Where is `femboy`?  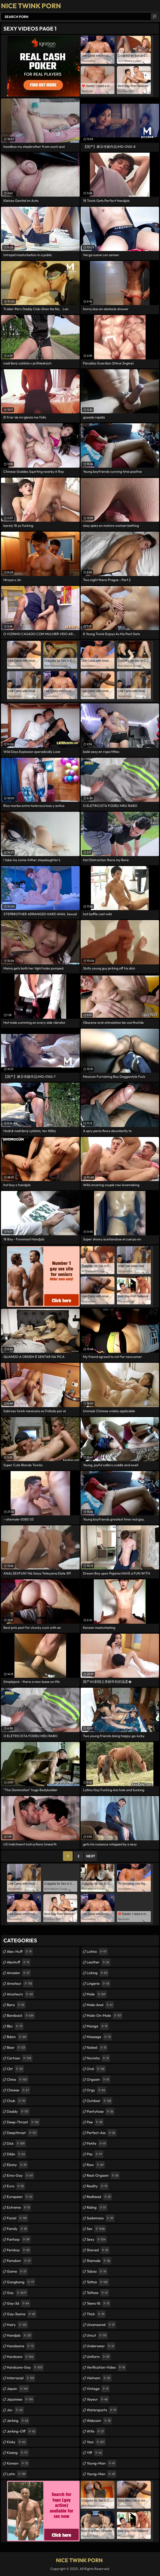 femboy is located at coordinates (19, 2250).